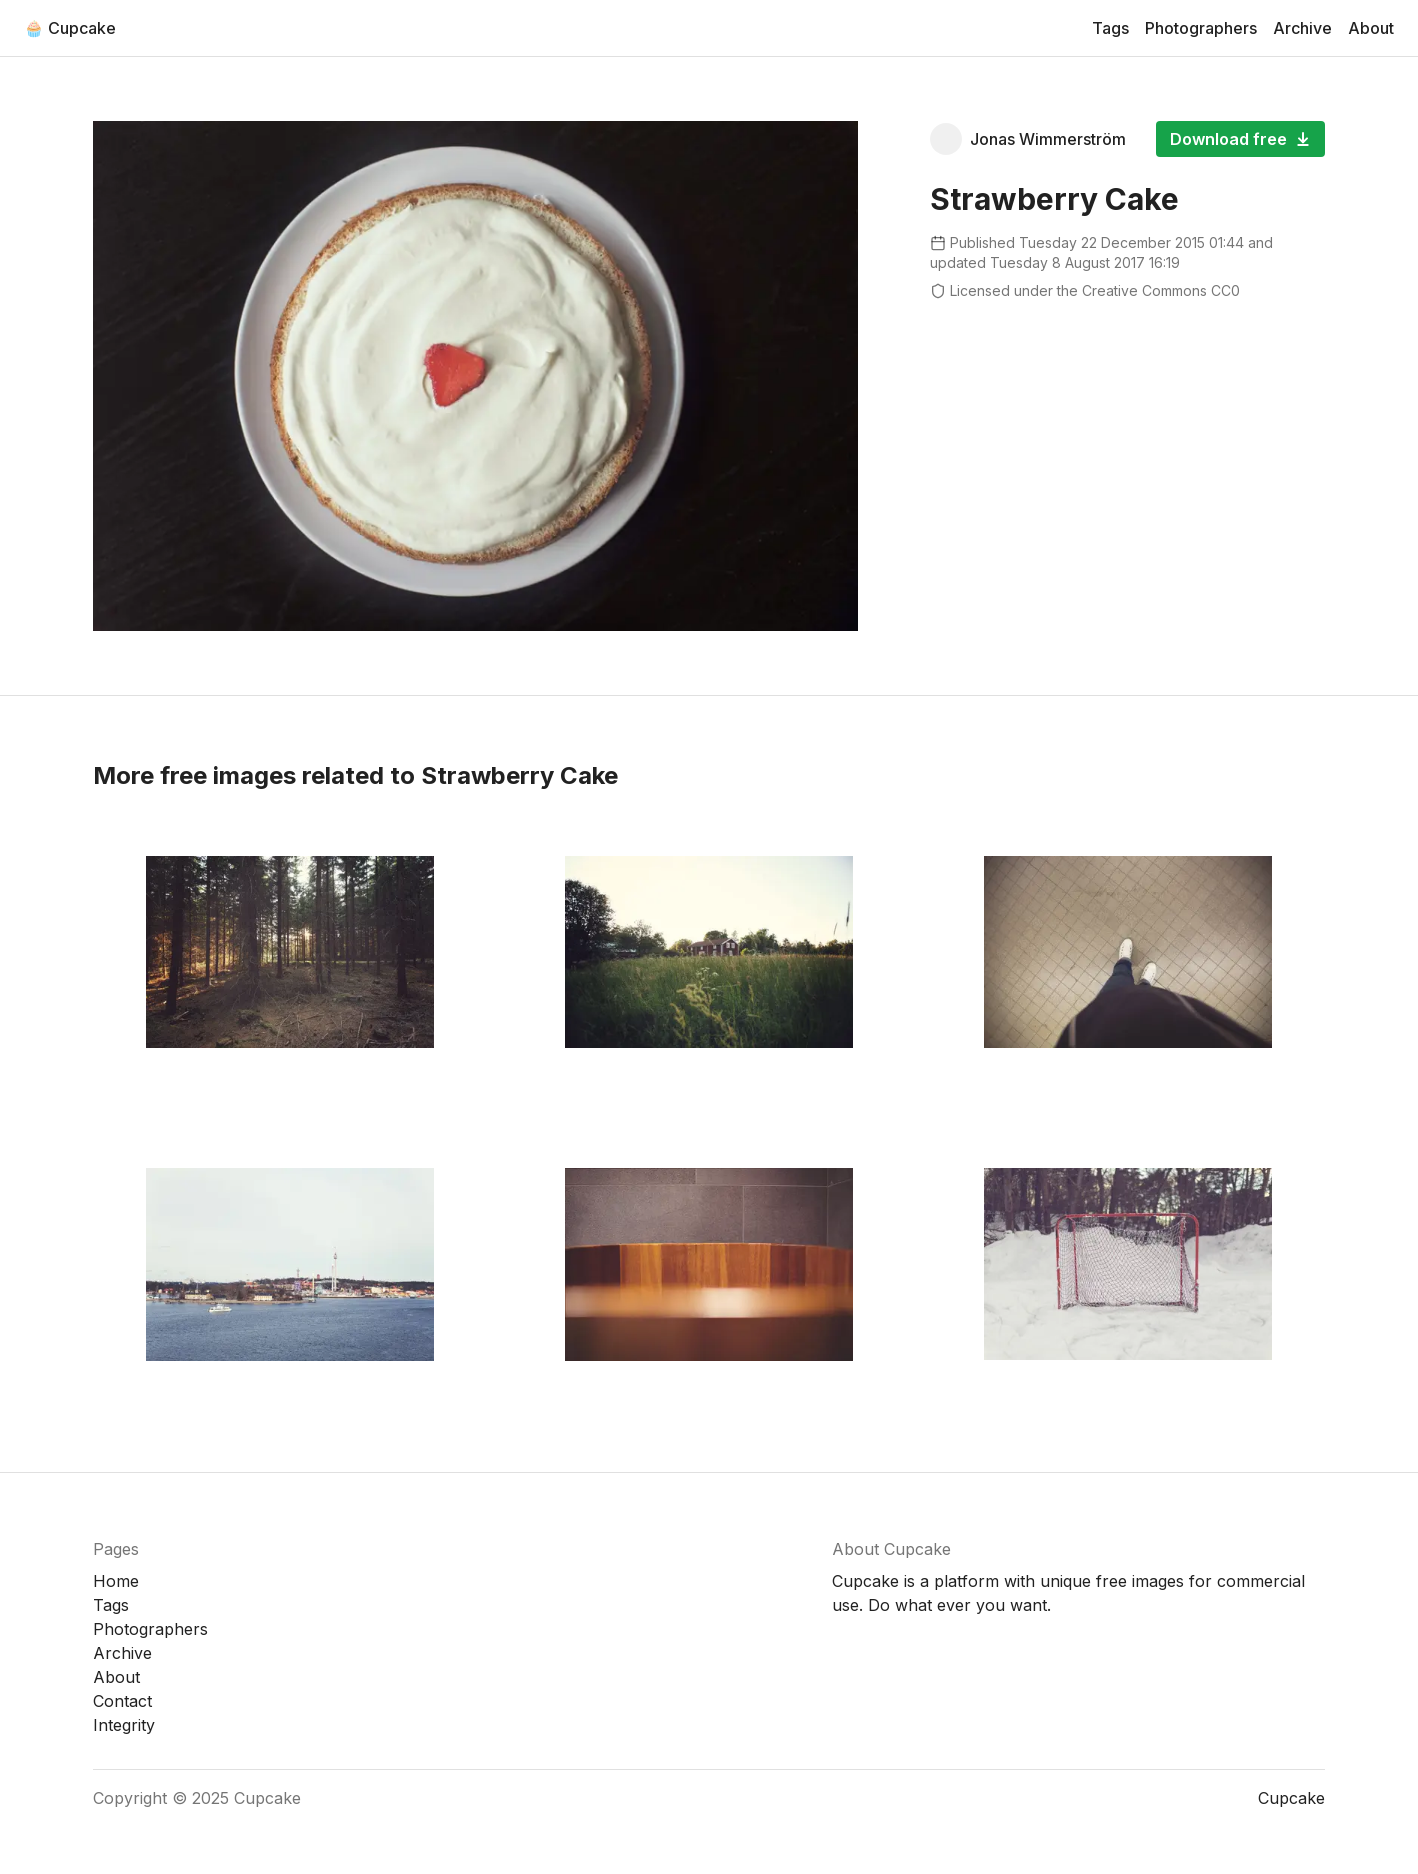 The image size is (1418, 1874). What do you see at coordinates (124, 1725) in the screenshot?
I see `Integrity` at bounding box center [124, 1725].